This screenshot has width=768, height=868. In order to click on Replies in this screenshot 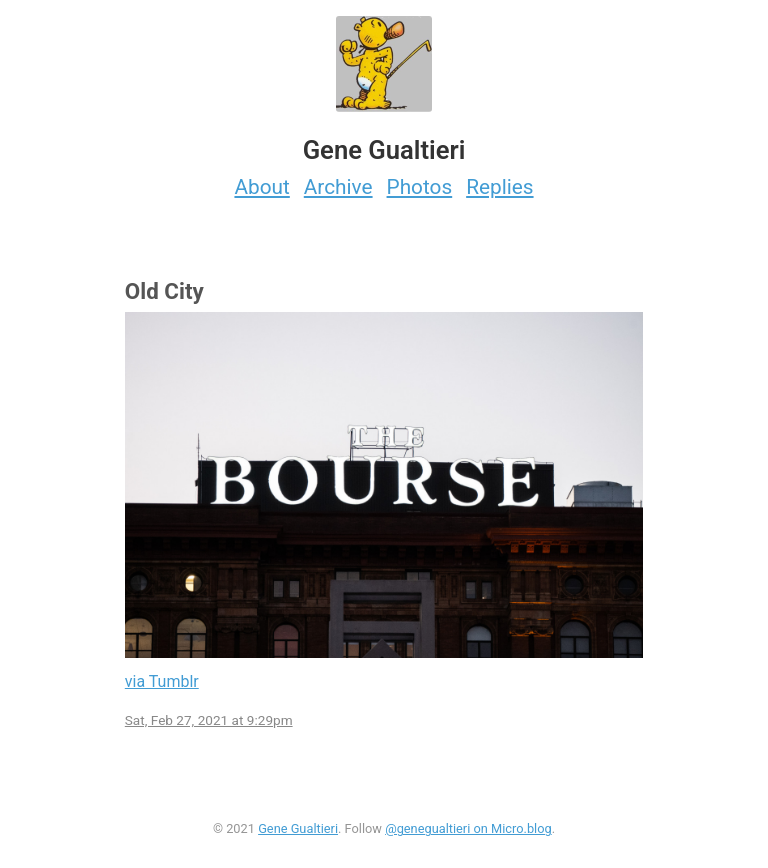, I will do `click(499, 187)`.